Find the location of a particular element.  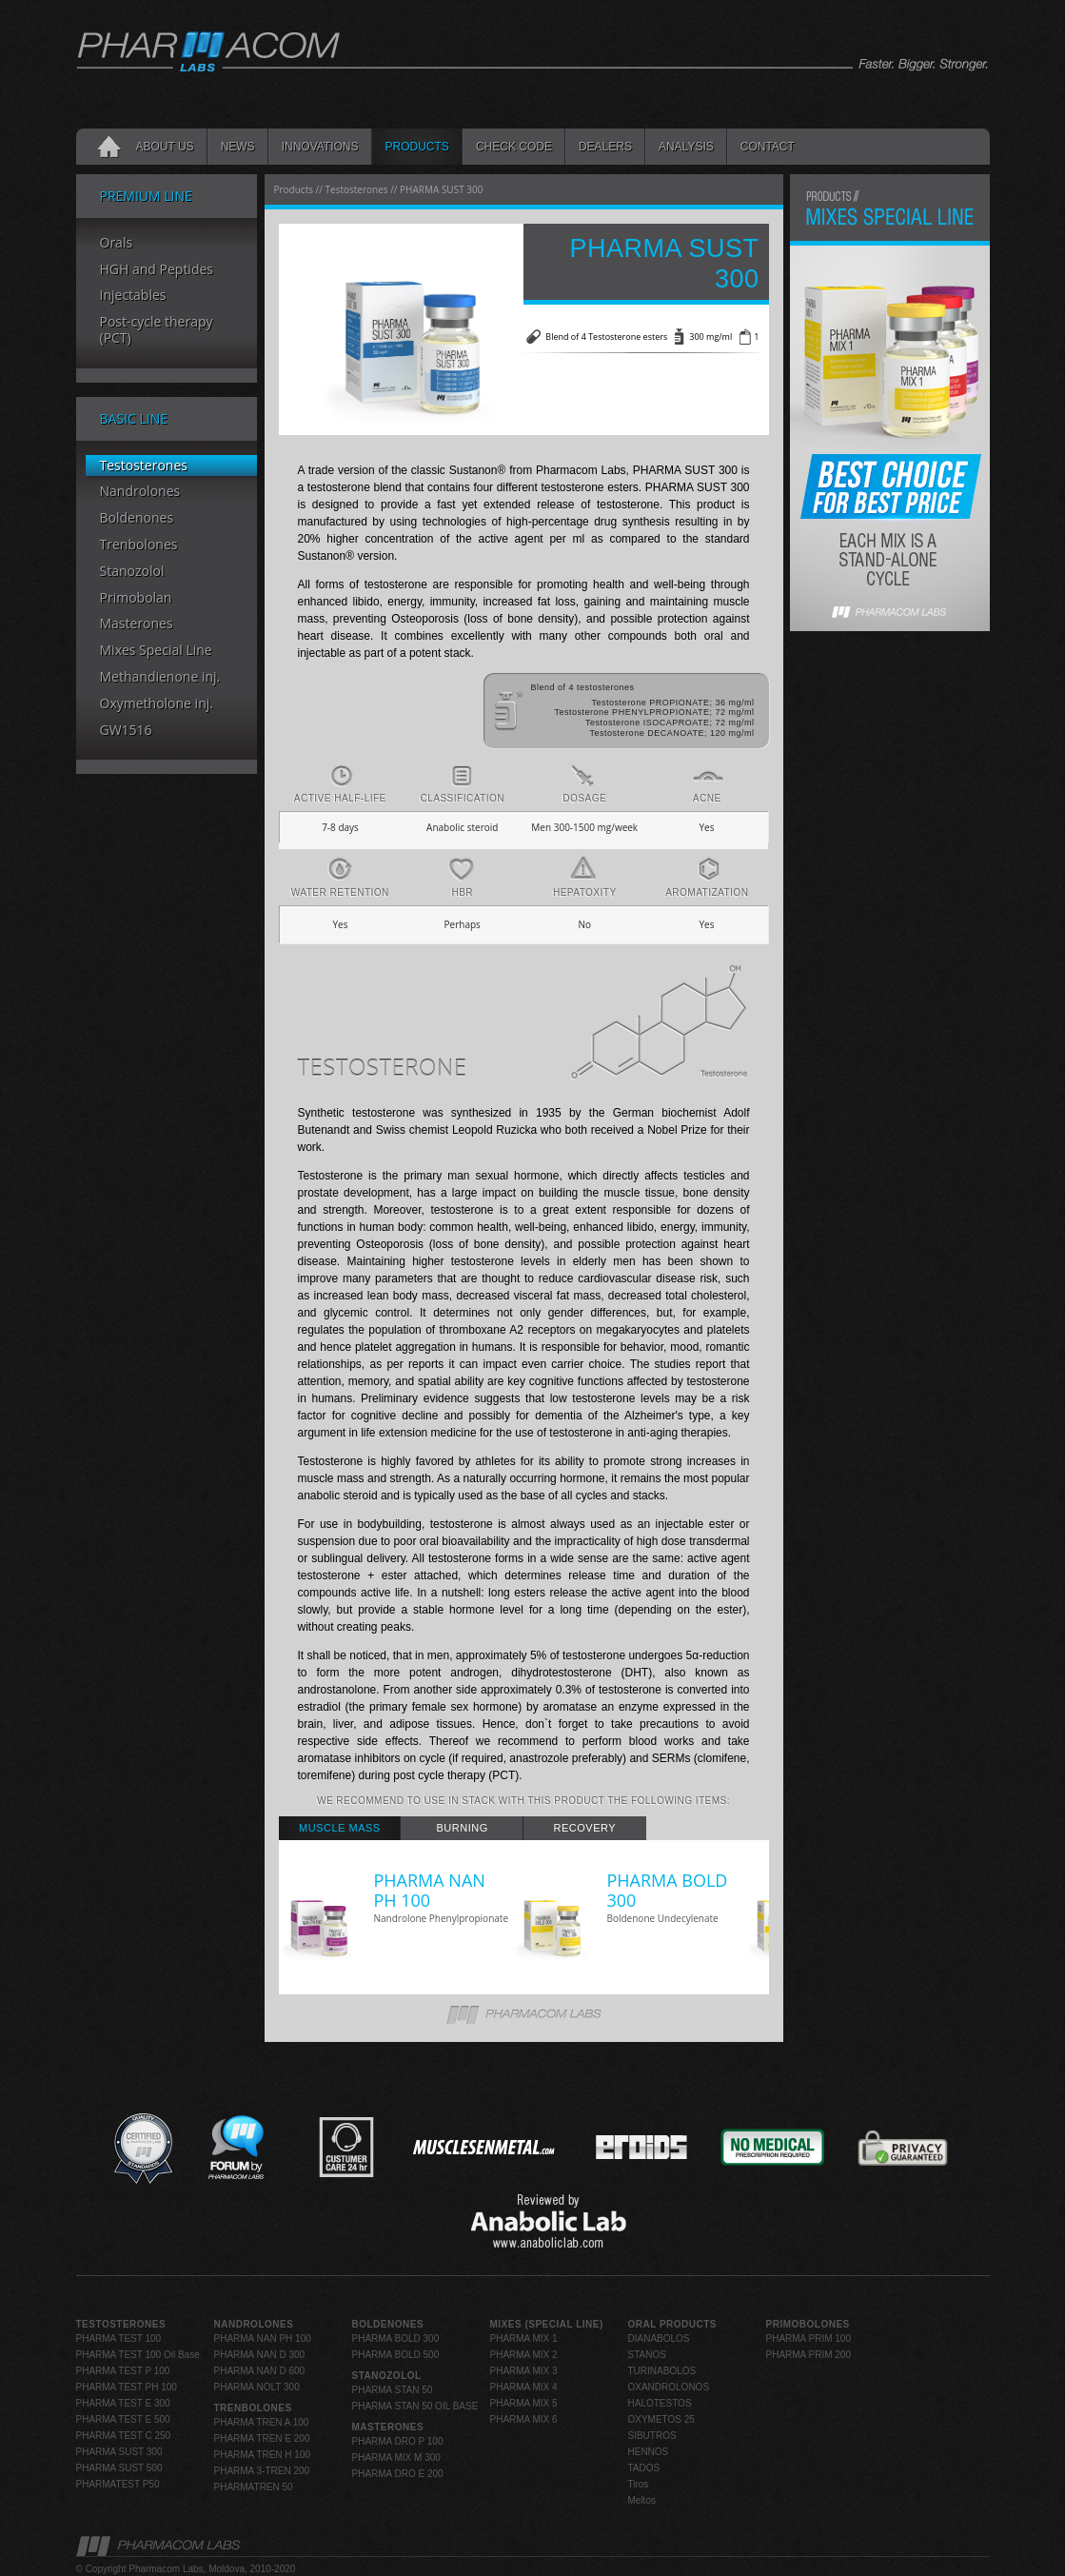

PHARMA NAN PH 100 is located at coordinates (262, 2338).